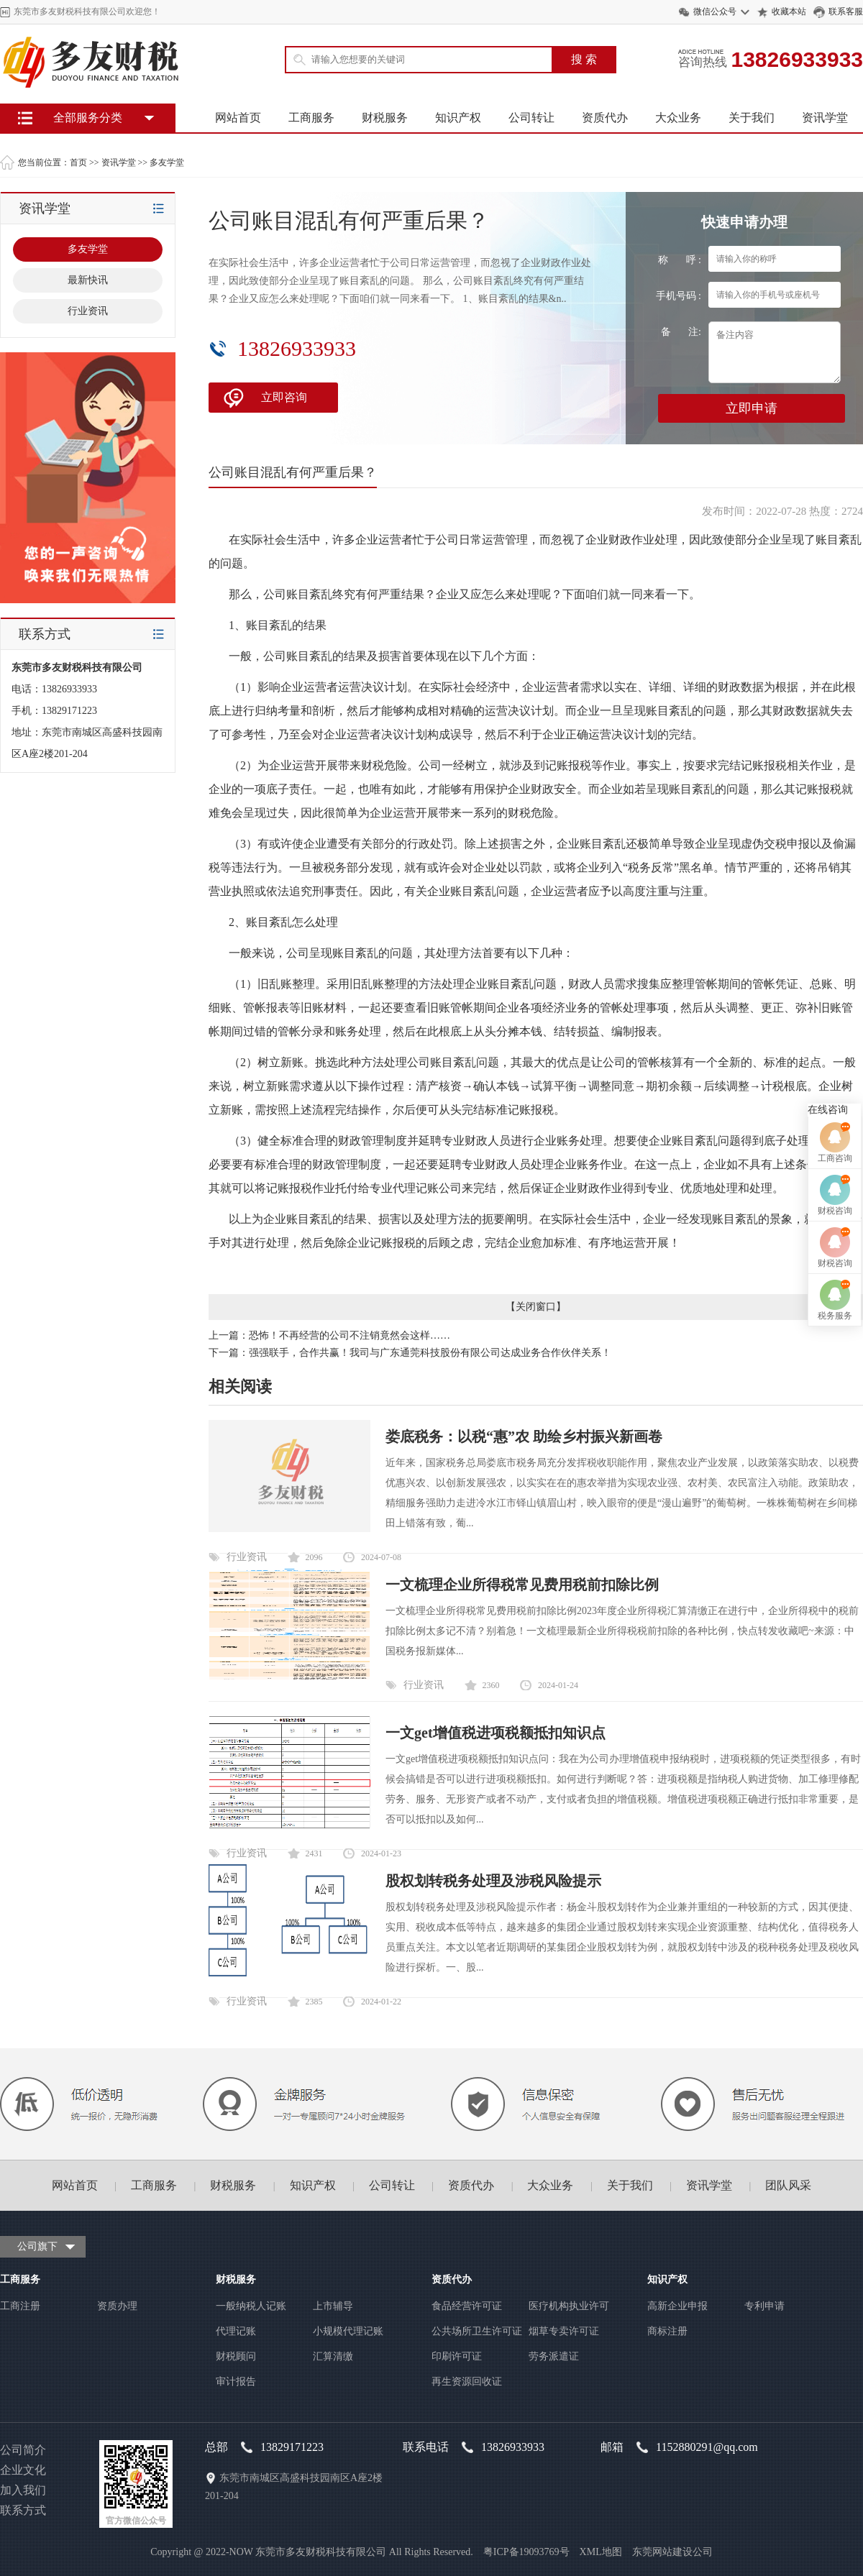  Describe the element at coordinates (23, 2490) in the screenshot. I see `加入我们` at that location.